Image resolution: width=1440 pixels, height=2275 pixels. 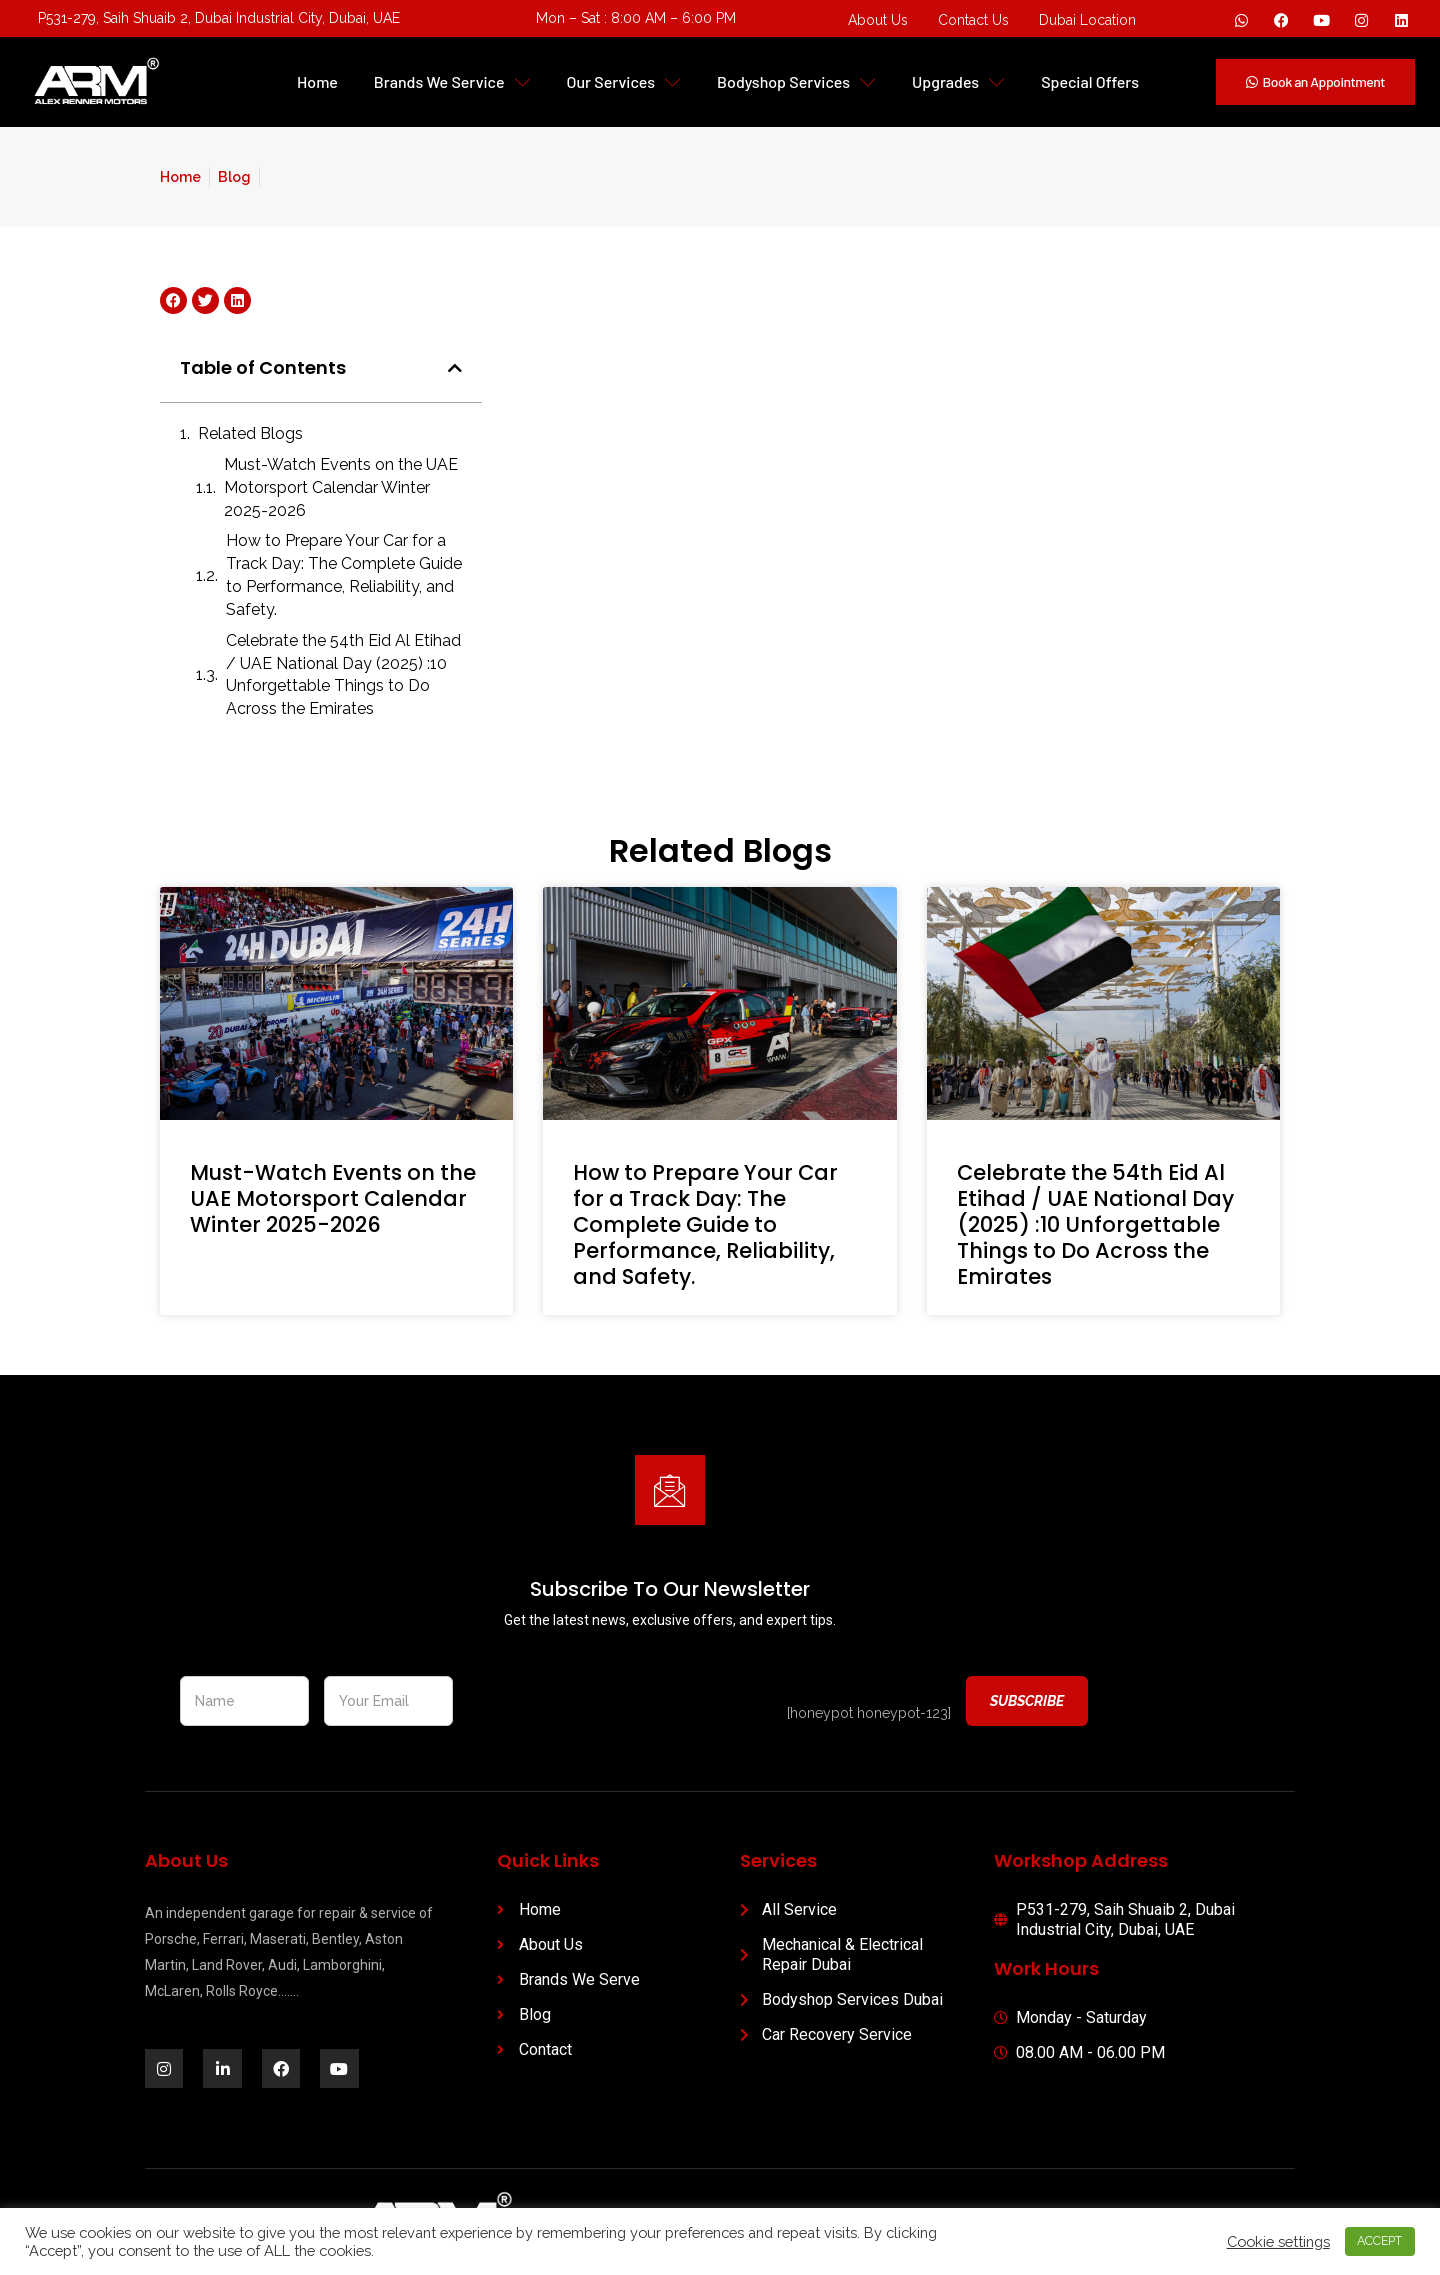 I want to click on Must-Watch Events on the UAE Motorsport Calendar Winter 2025-2026, so click(x=341, y=487).